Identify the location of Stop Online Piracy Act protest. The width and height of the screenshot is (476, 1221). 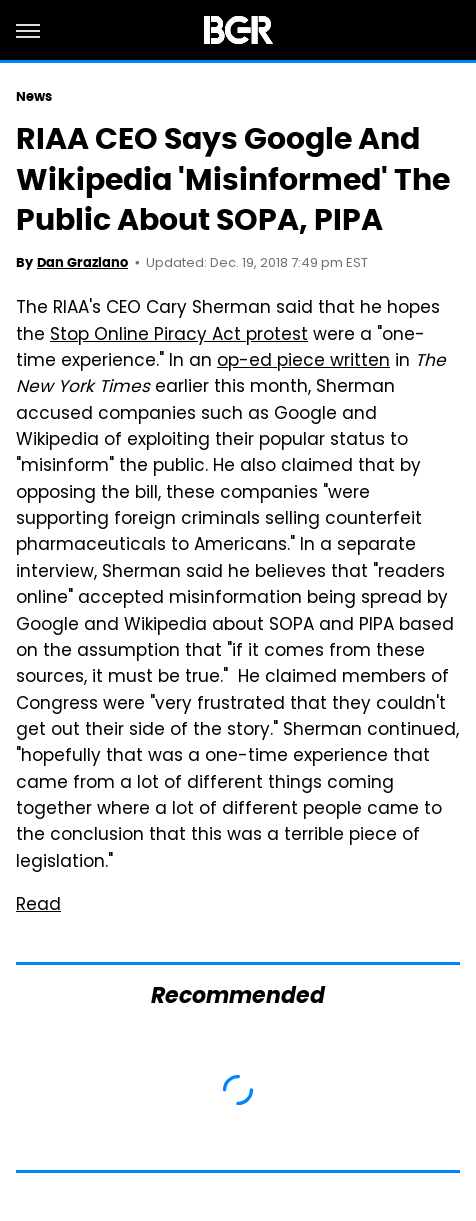
(179, 336).